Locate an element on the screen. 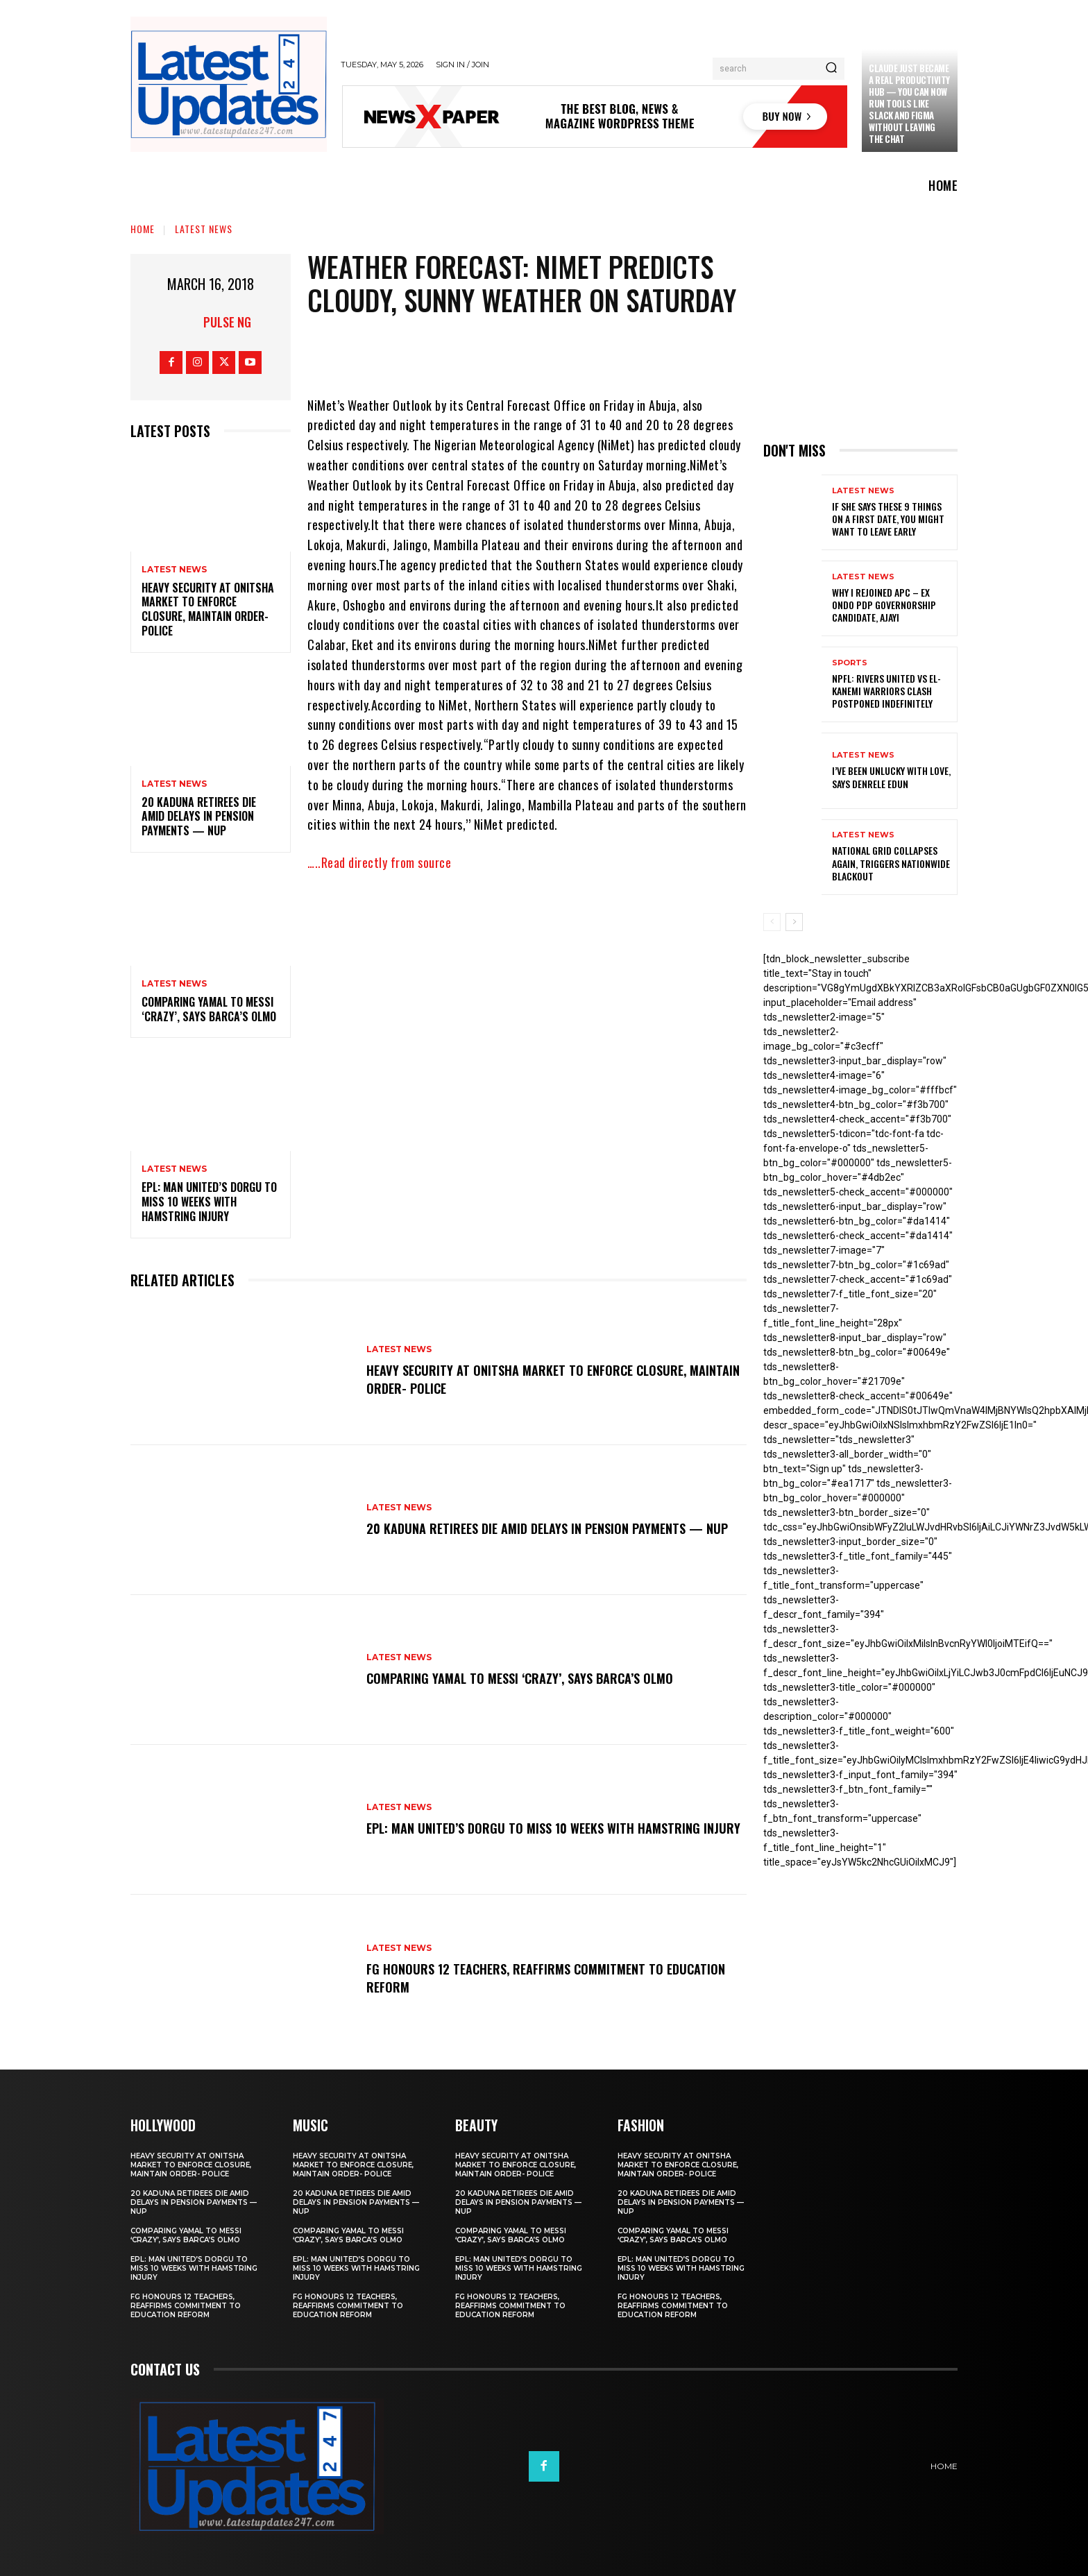  Comparing Yamal to Messi ‘crazy’, says Barca’s Olmo is located at coordinates (209, 1009).